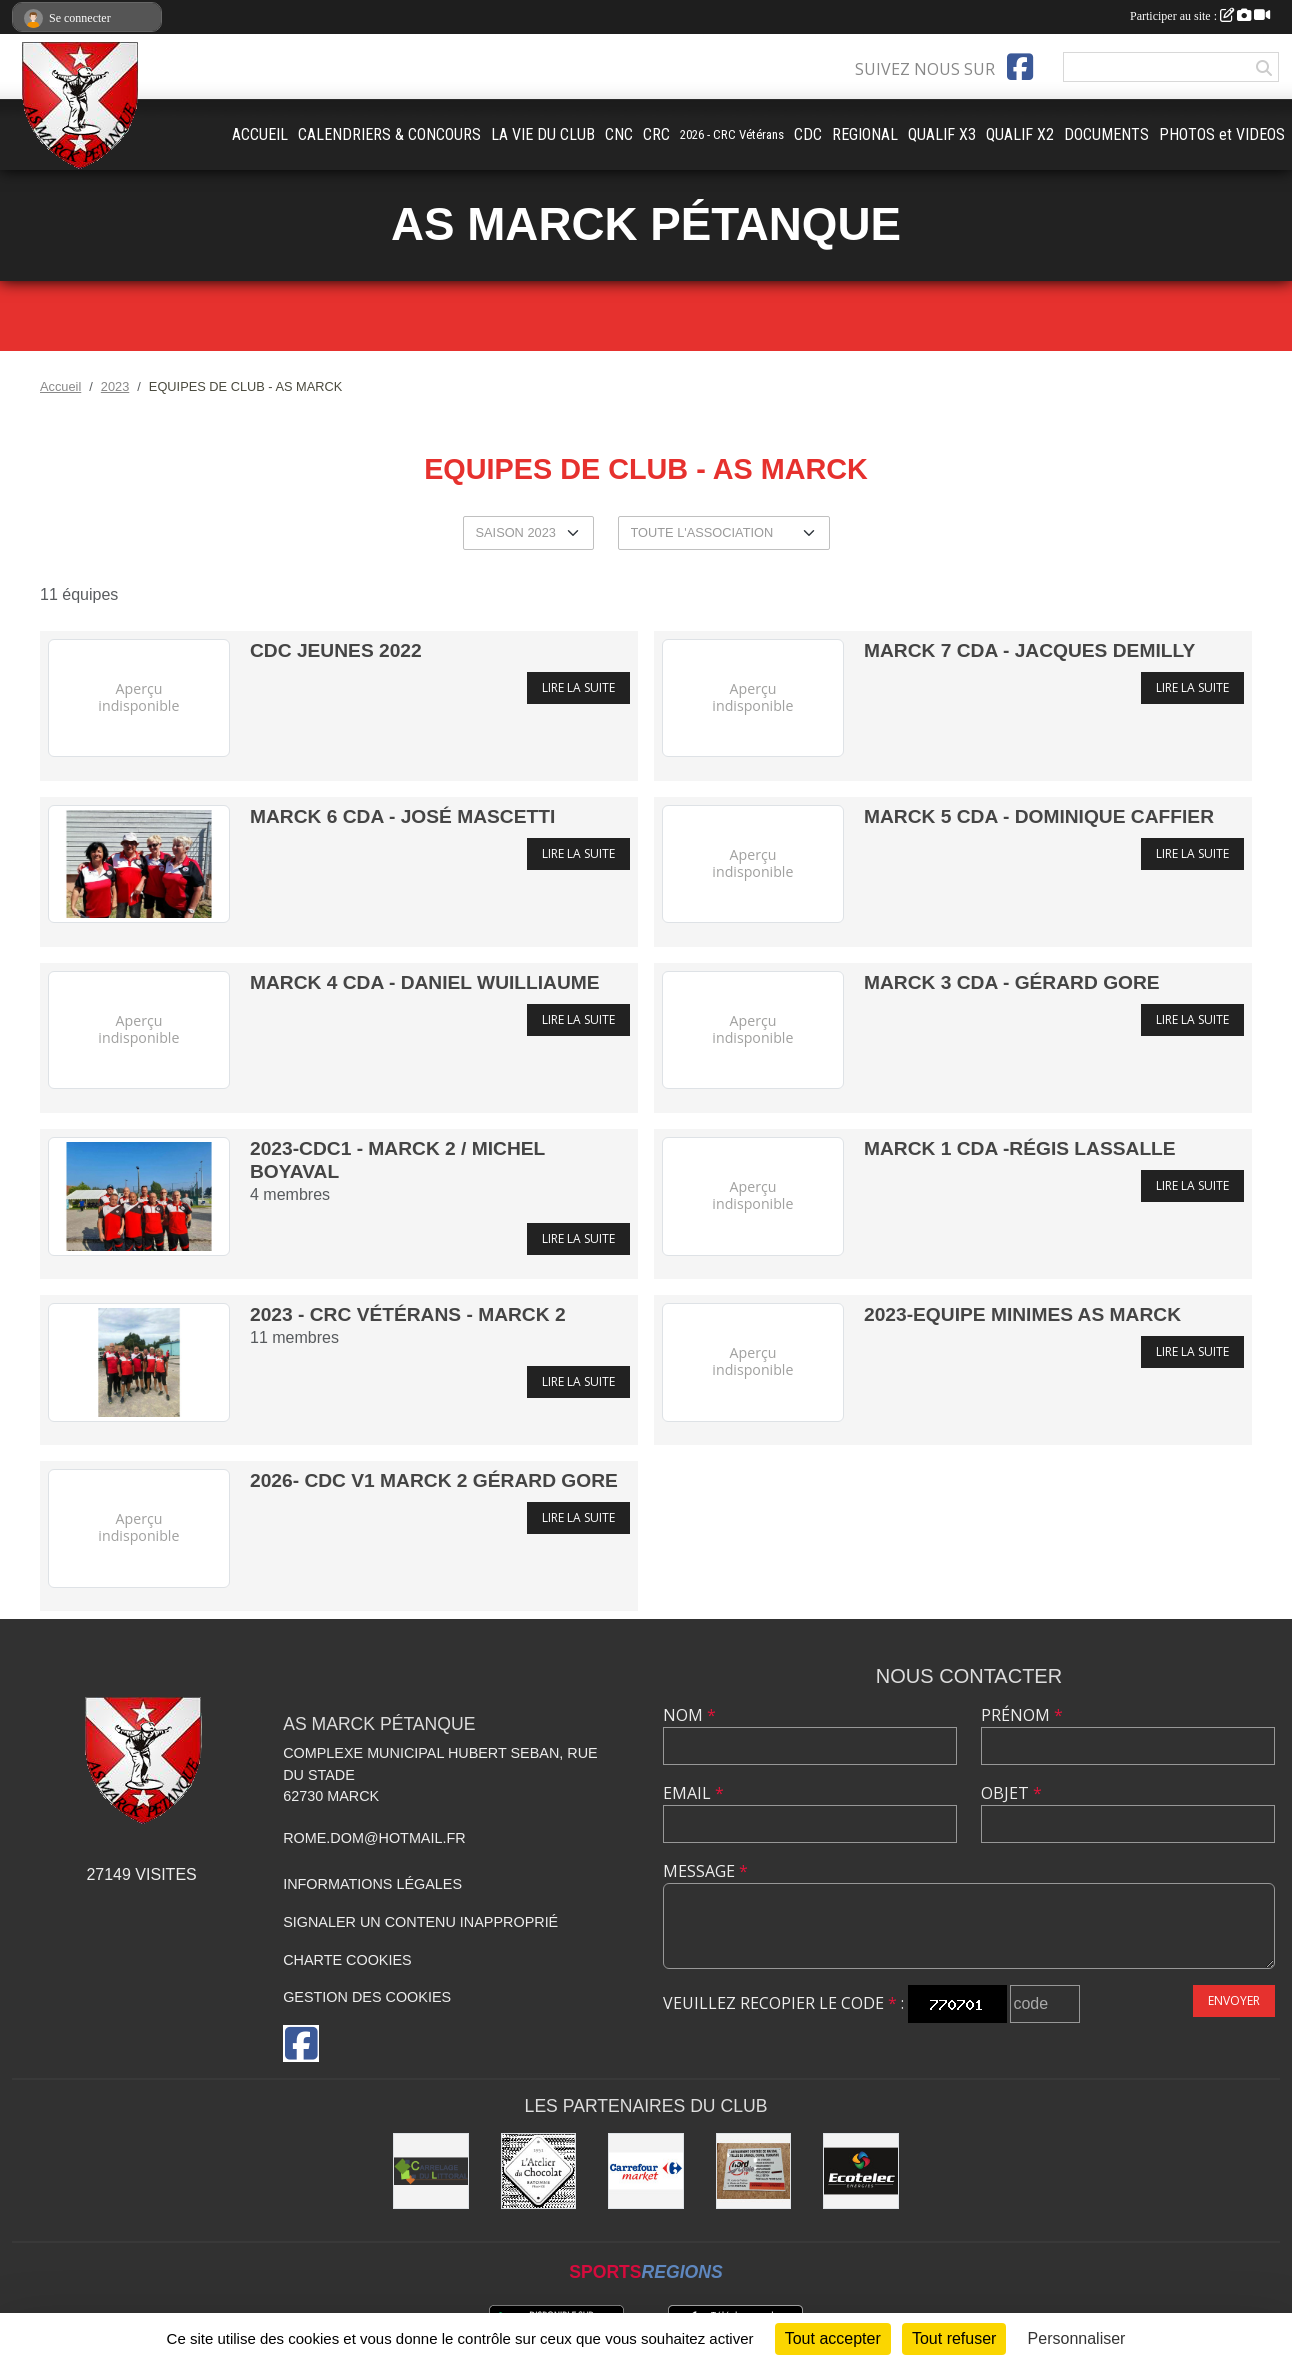 The width and height of the screenshot is (1292, 2365). Describe the element at coordinates (367, 1997) in the screenshot. I see `Gestion des cookies` at that location.